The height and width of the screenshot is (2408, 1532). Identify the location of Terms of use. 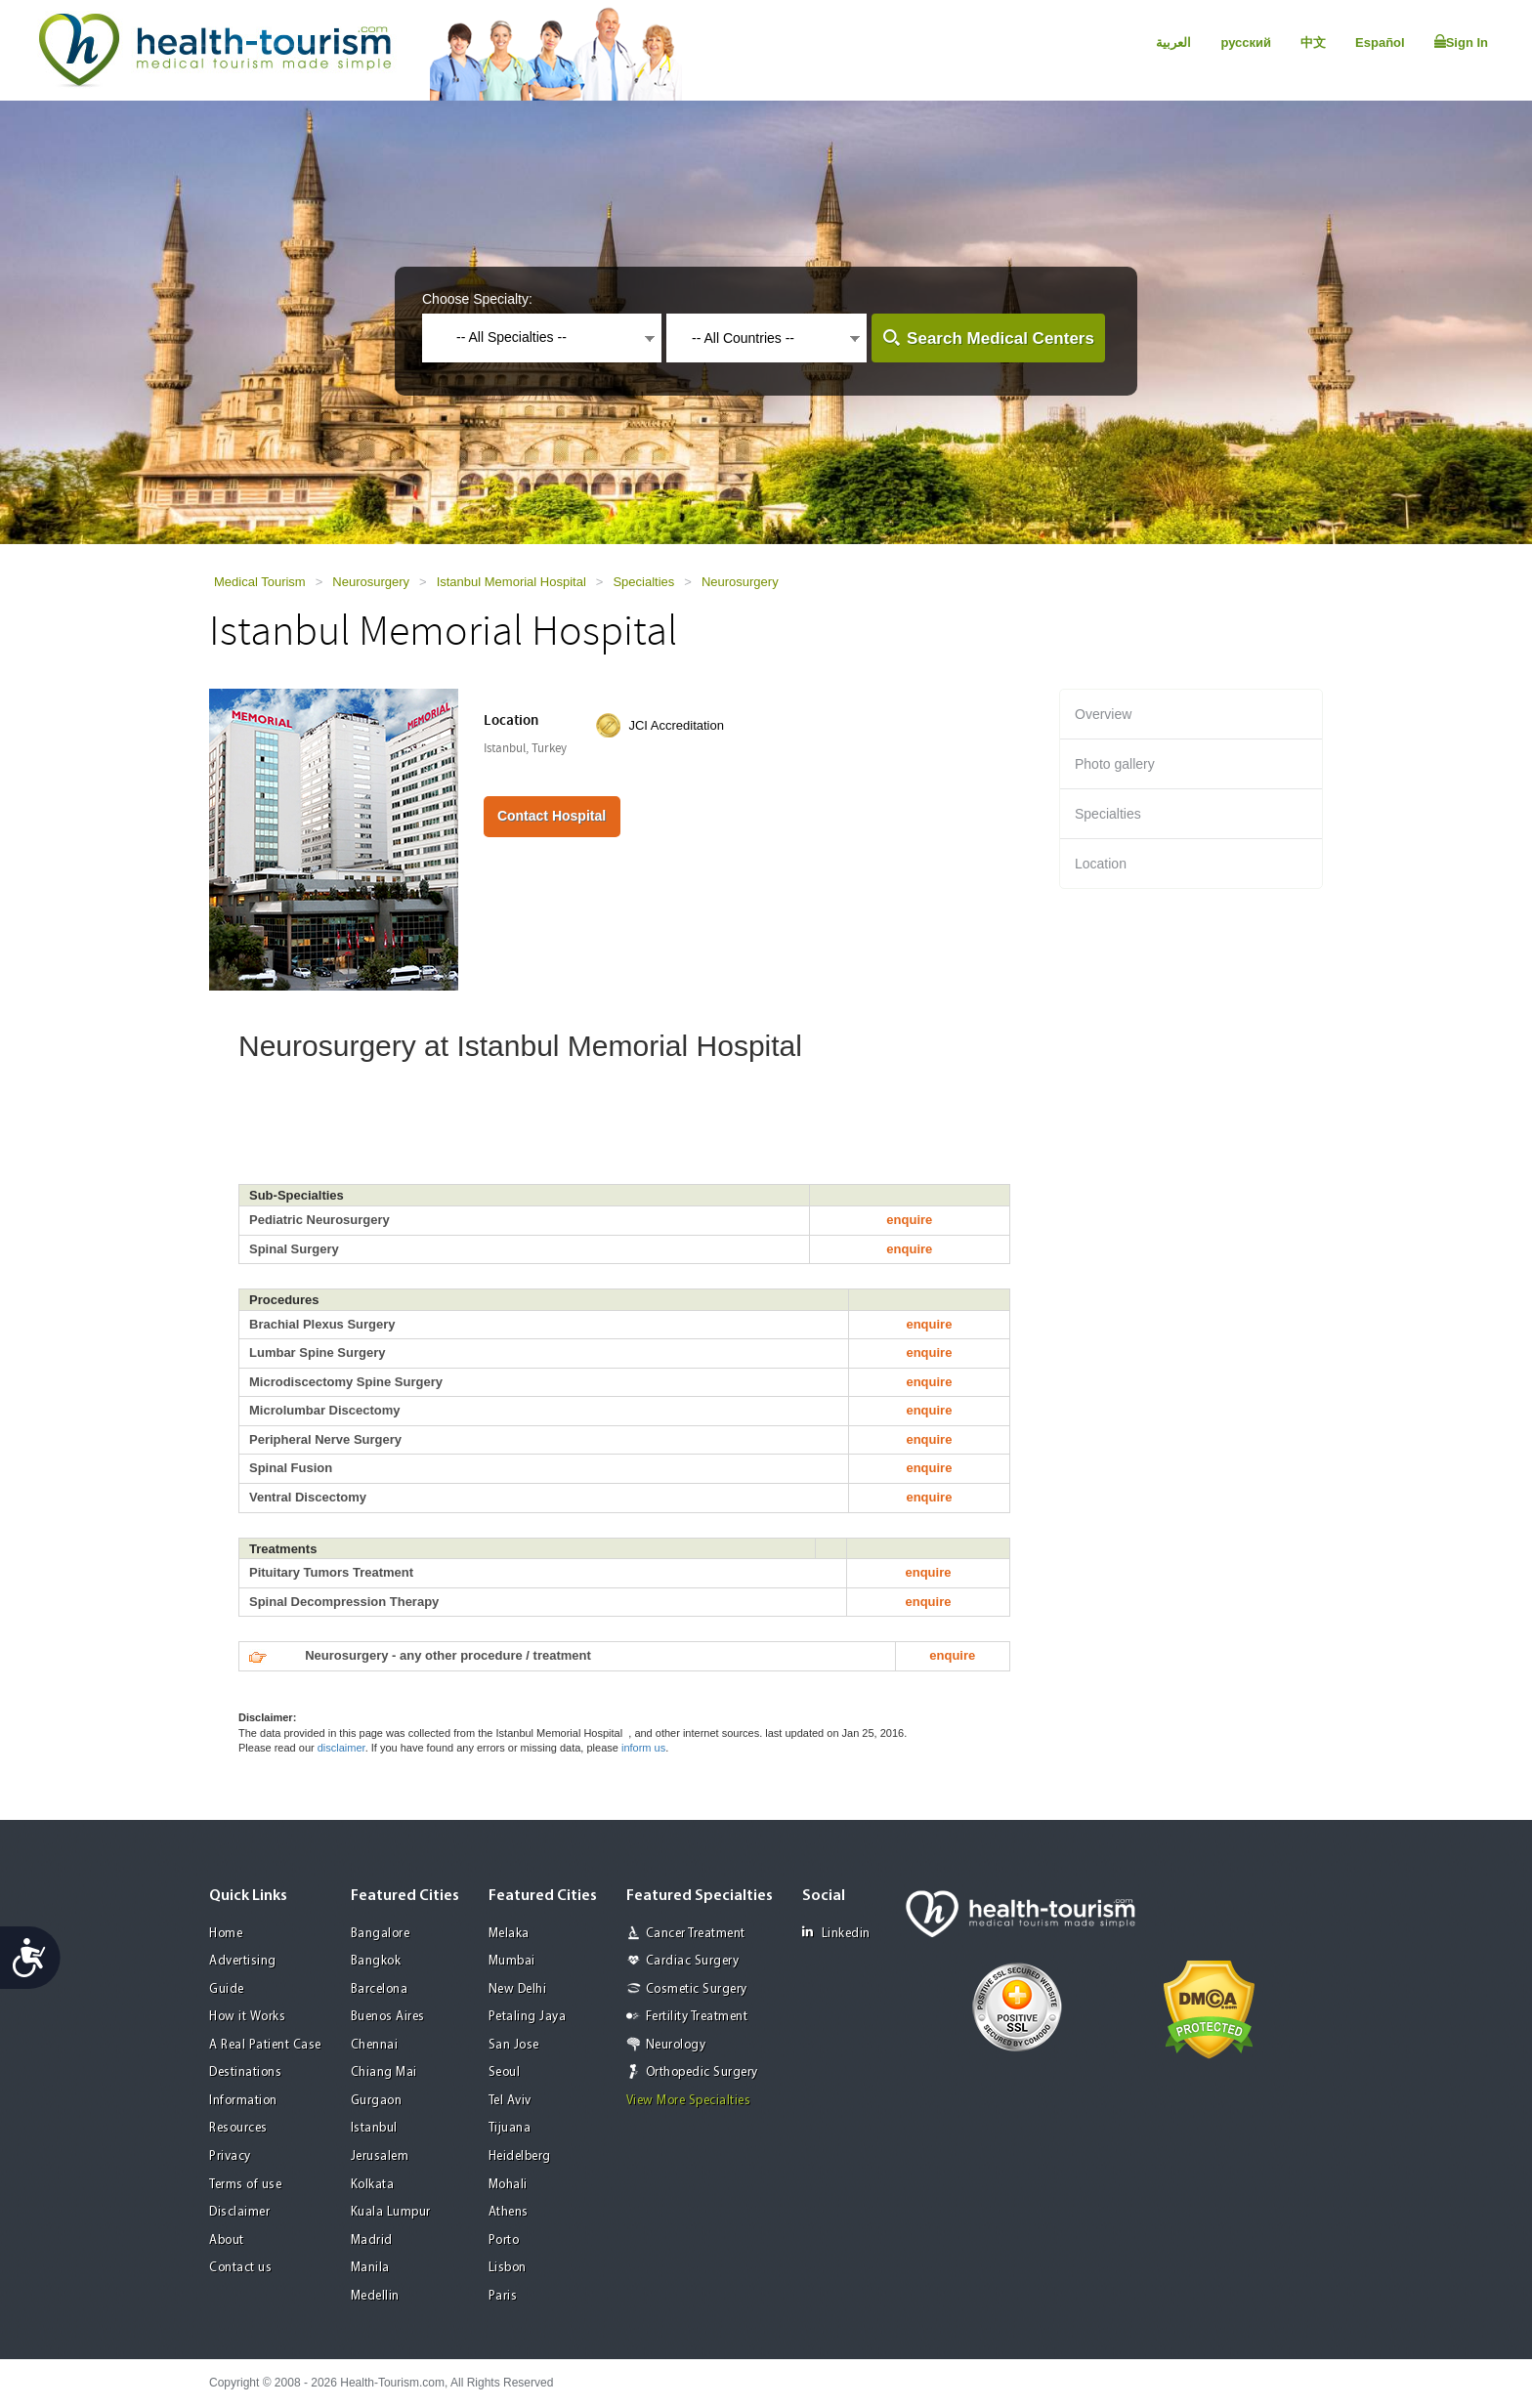
(245, 2184).